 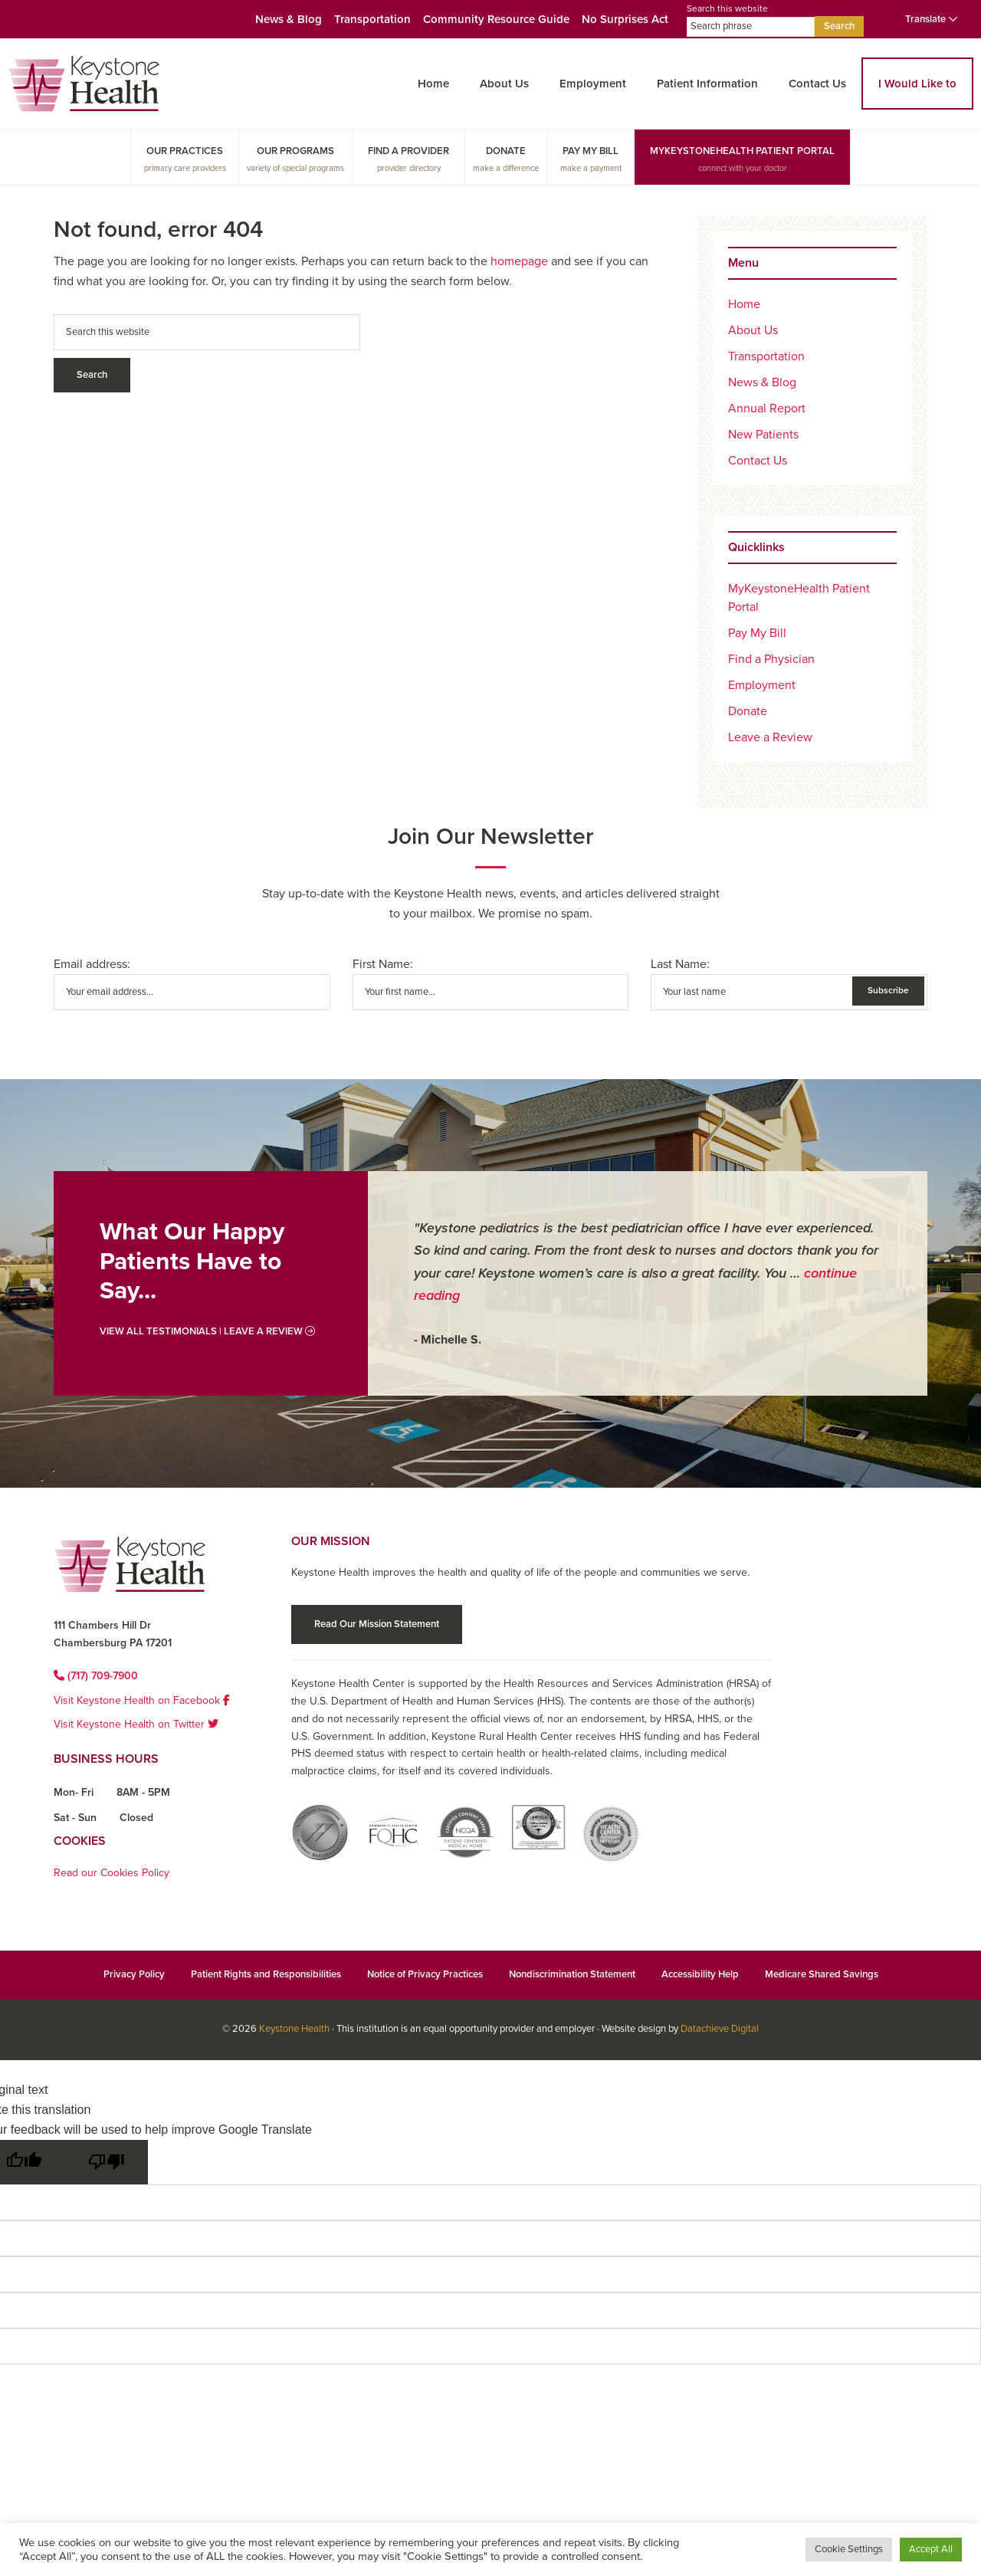 I want to click on [Poor translation], so click(x=106, y=2162).